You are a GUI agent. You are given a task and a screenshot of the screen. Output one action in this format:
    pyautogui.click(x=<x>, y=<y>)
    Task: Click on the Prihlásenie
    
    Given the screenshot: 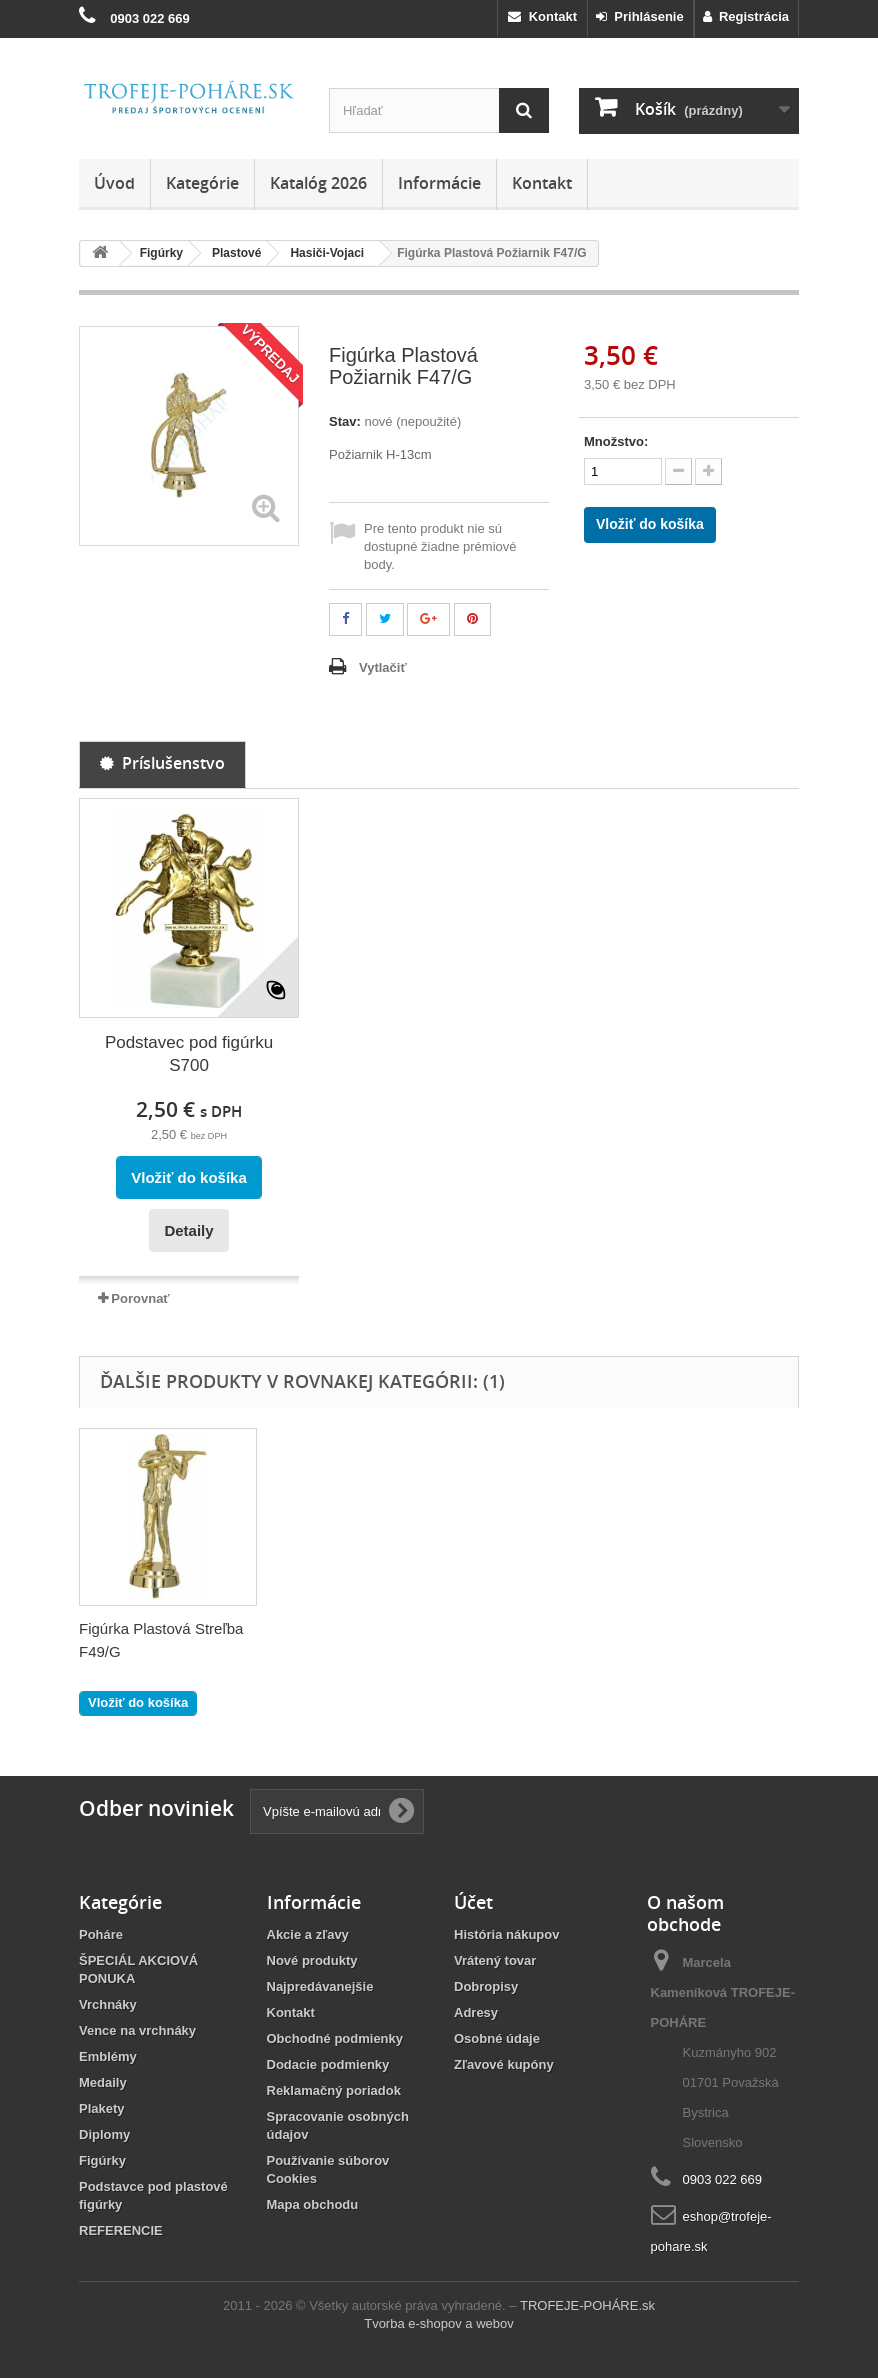 What is the action you would take?
    pyautogui.click(x=640, y=16)
    